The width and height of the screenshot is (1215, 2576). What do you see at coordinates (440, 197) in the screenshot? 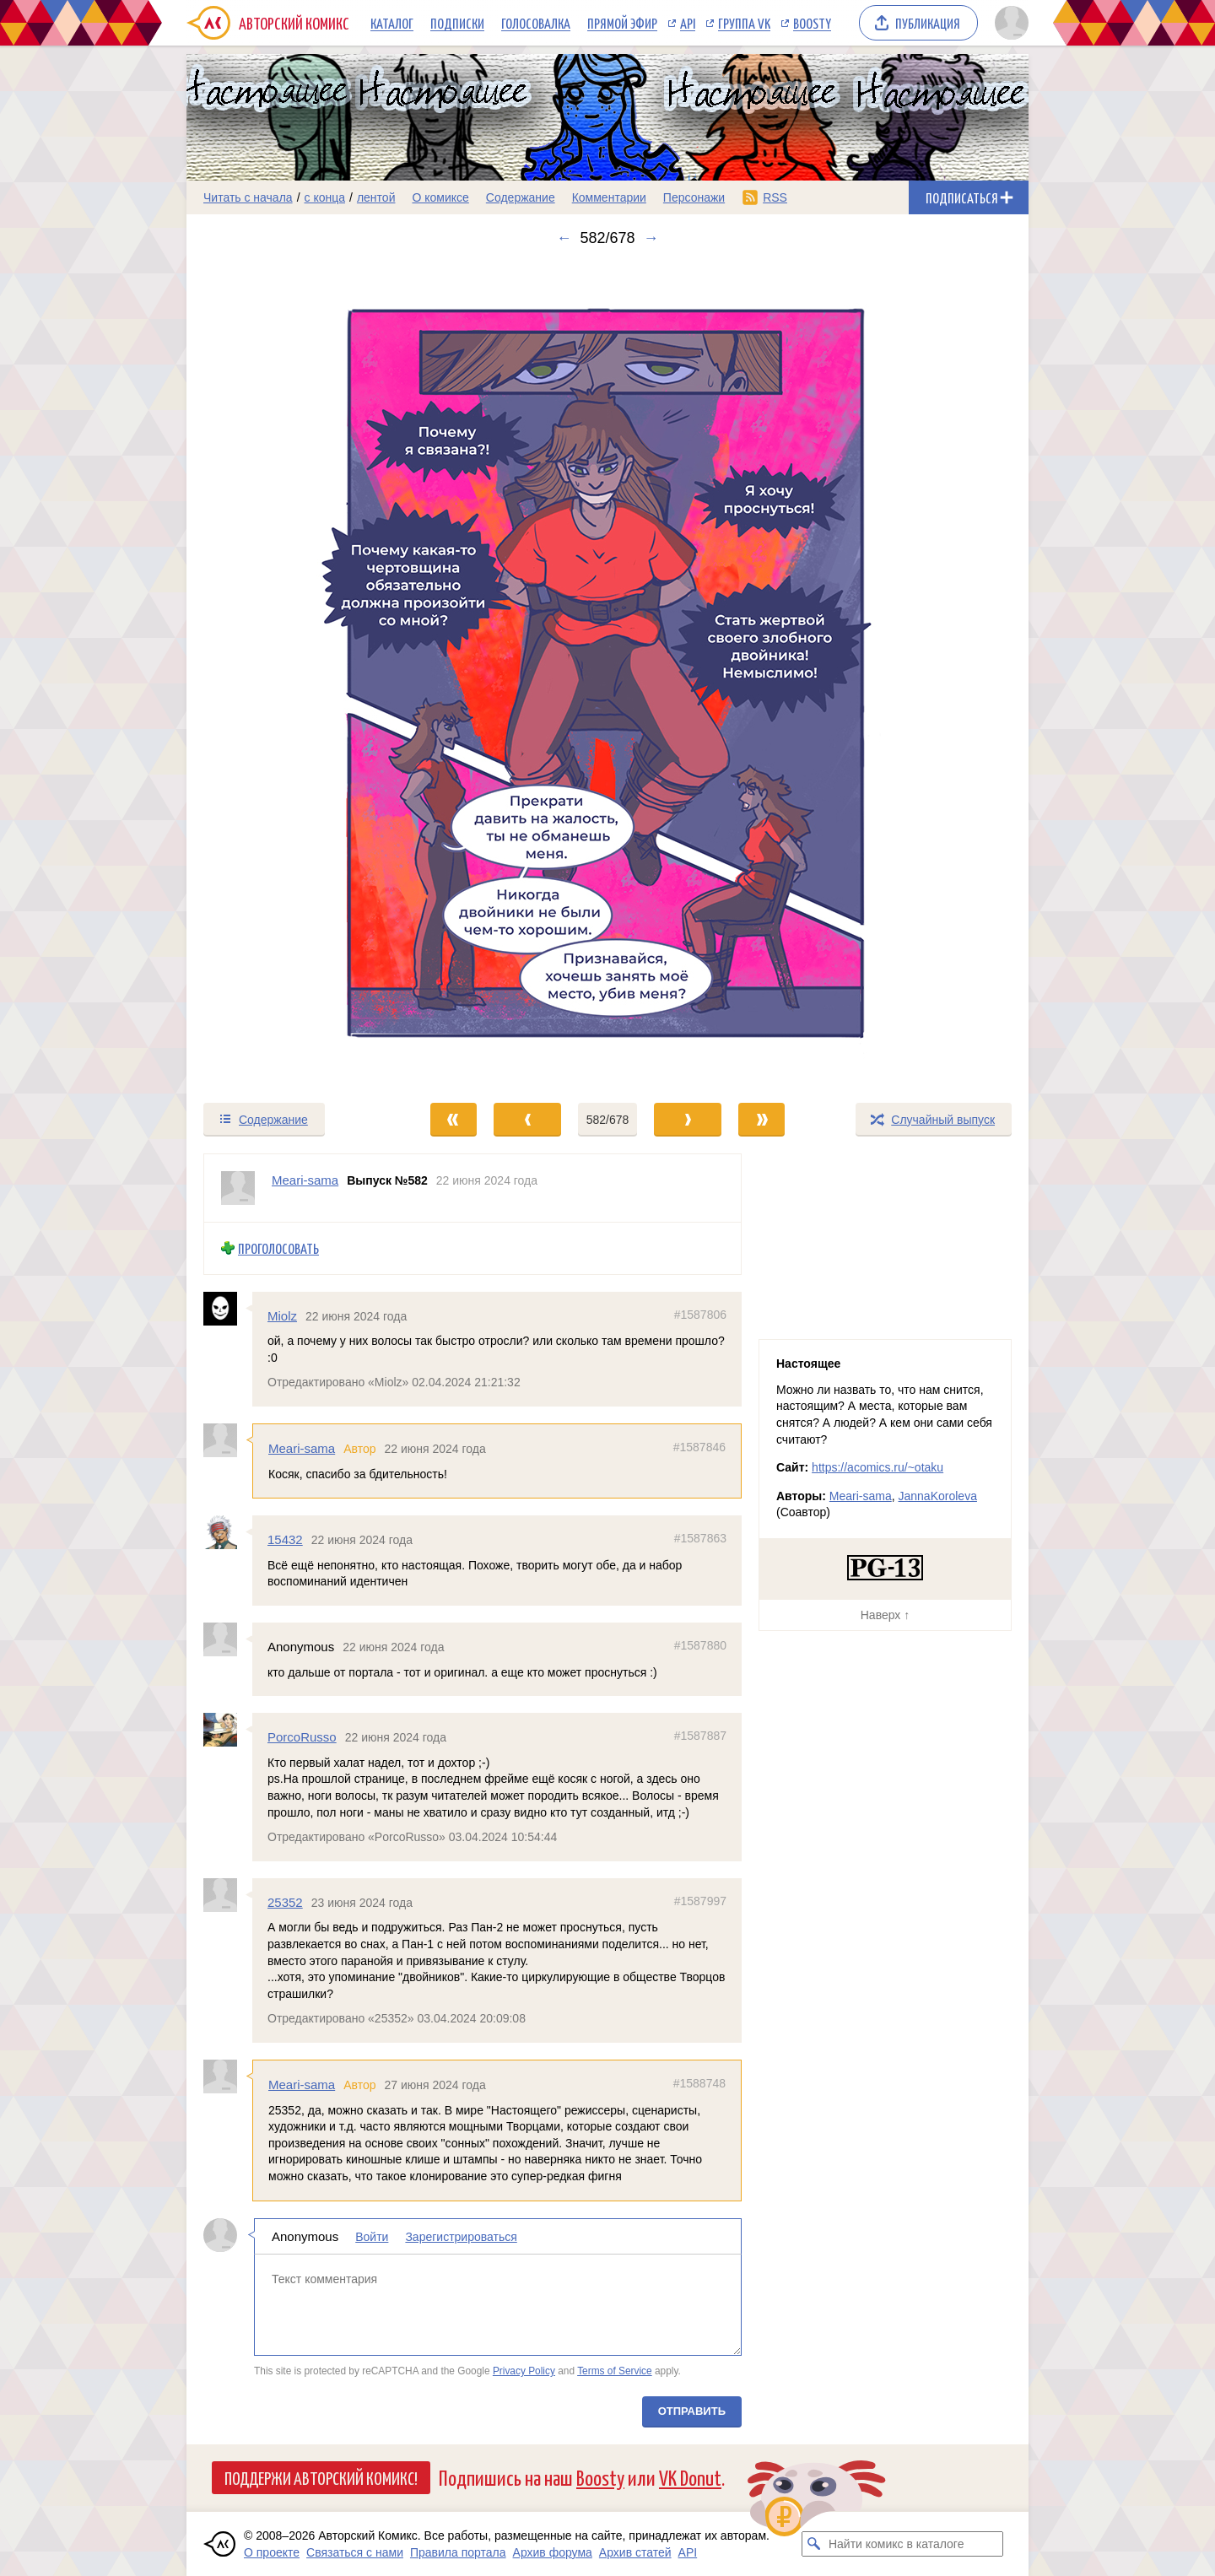
I see `О комиксе` at bounding box center [440, 197].